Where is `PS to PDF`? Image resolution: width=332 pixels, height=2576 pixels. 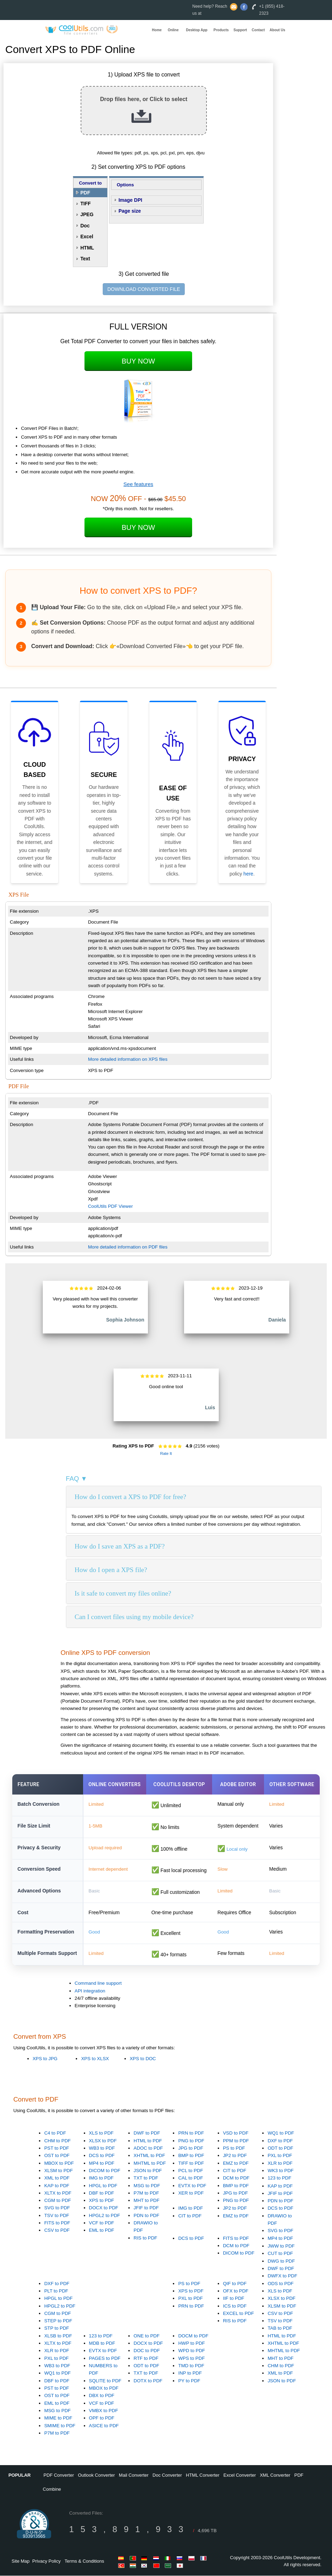
PS to PDF is located at coordinates (234, 2148).